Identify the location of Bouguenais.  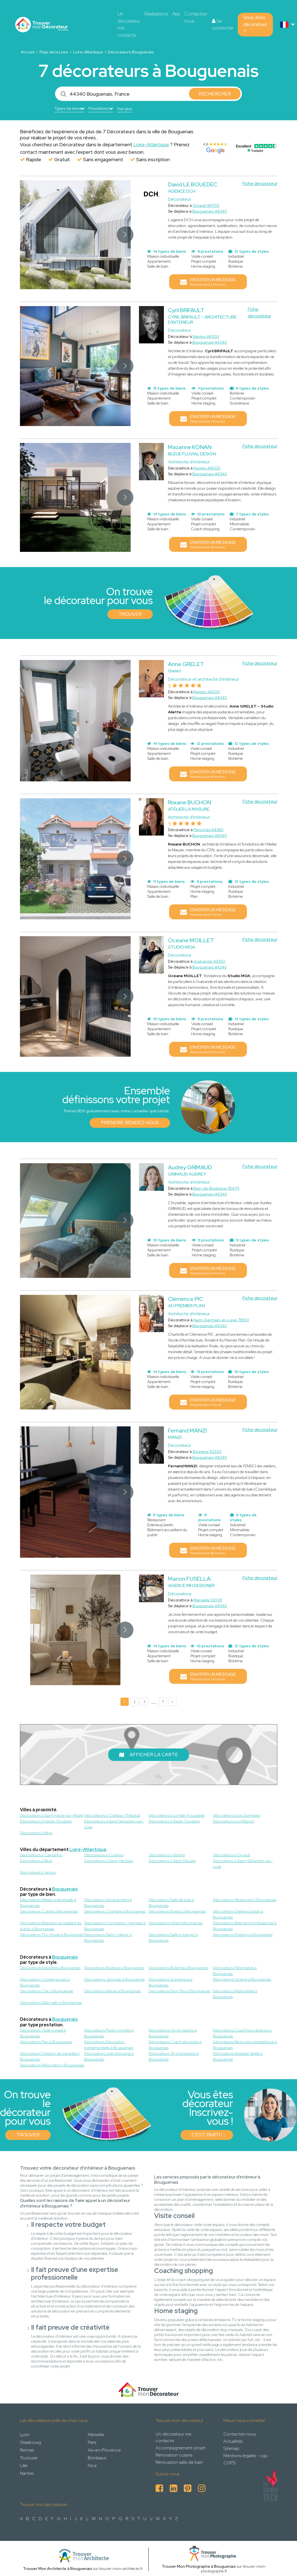
(65, 1889).